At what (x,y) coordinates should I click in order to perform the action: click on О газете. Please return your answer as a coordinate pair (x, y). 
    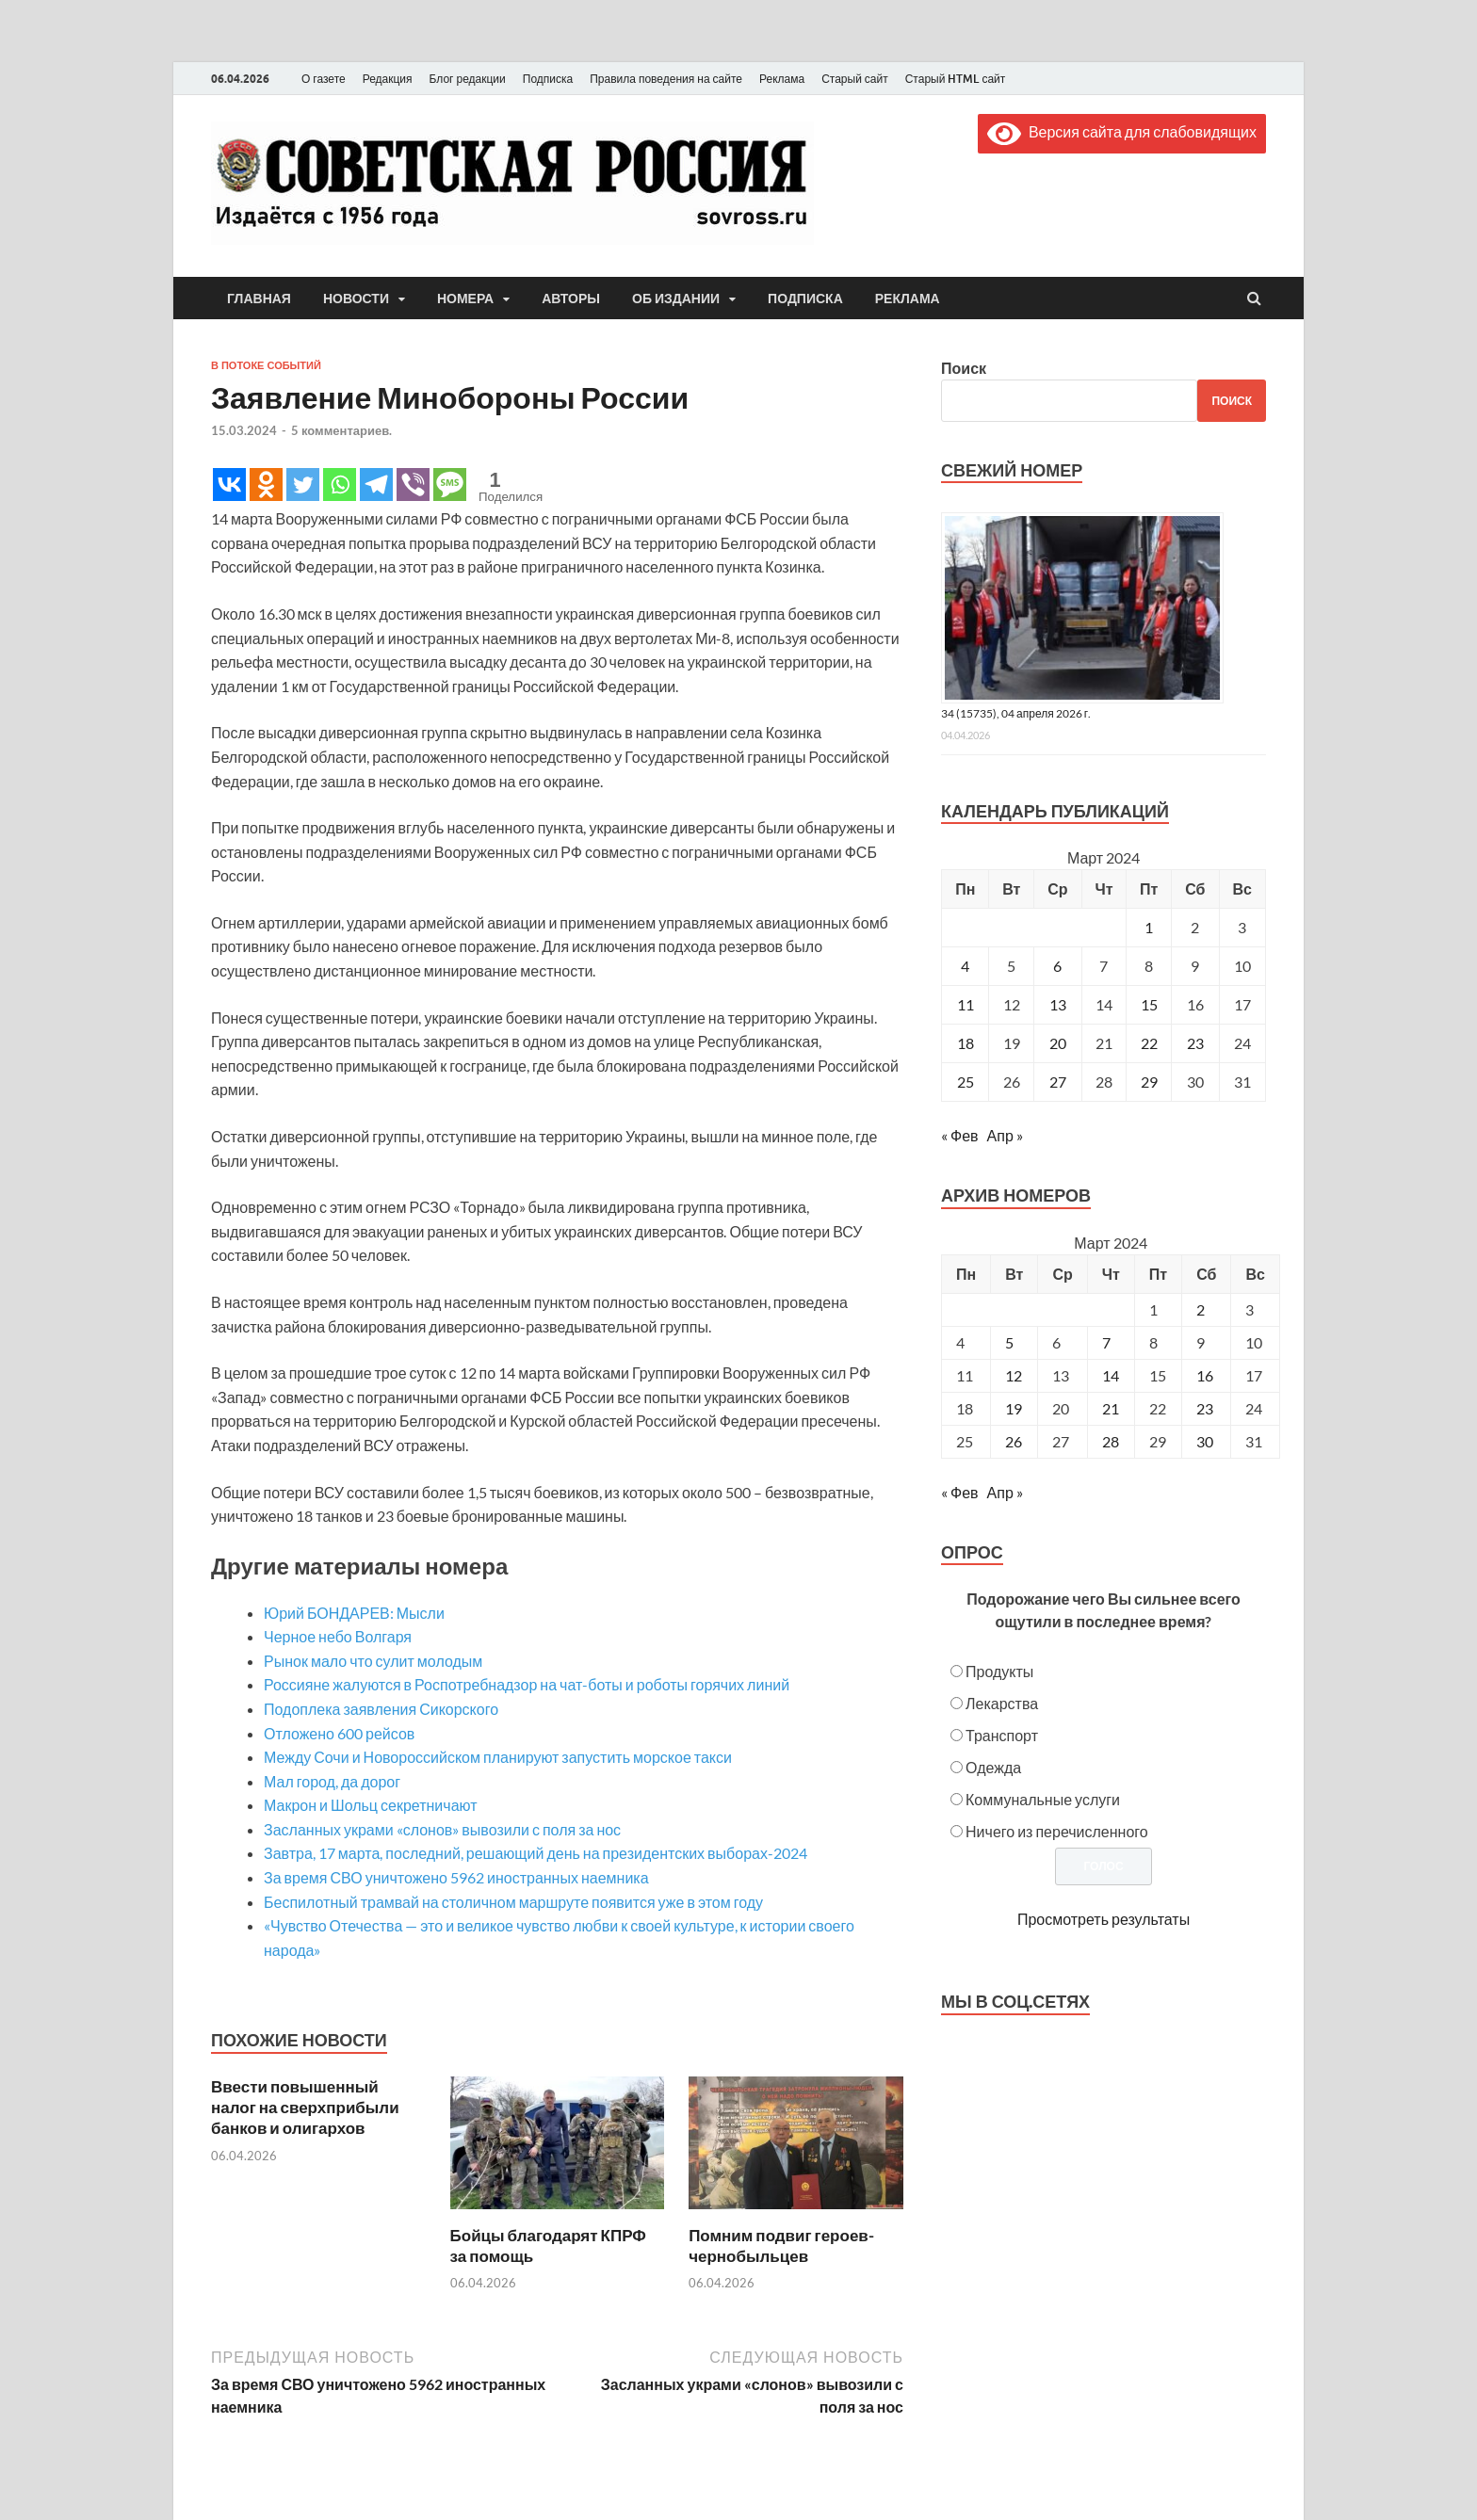
    Looking at the image, I should click on (323, 79).